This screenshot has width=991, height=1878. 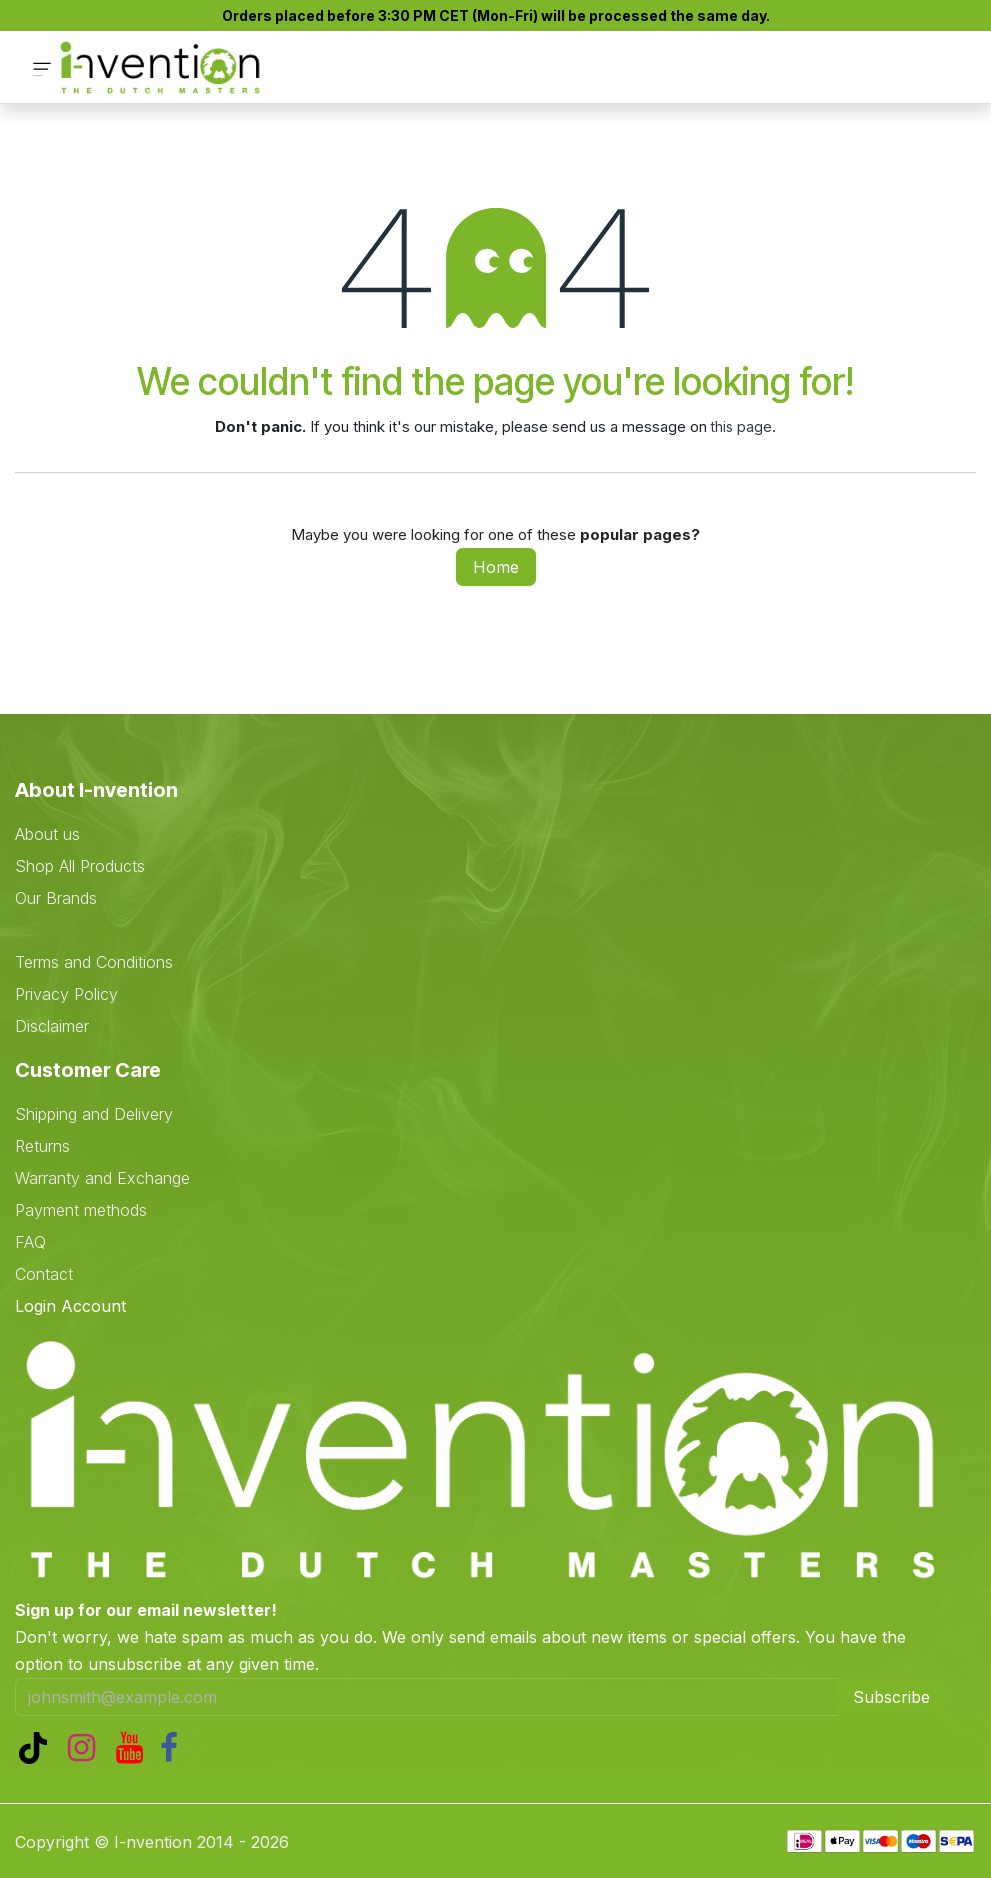 What do you see at coordinates (496, 567) in the screenshot?
I see `Home` at bounding box center [496, 567].